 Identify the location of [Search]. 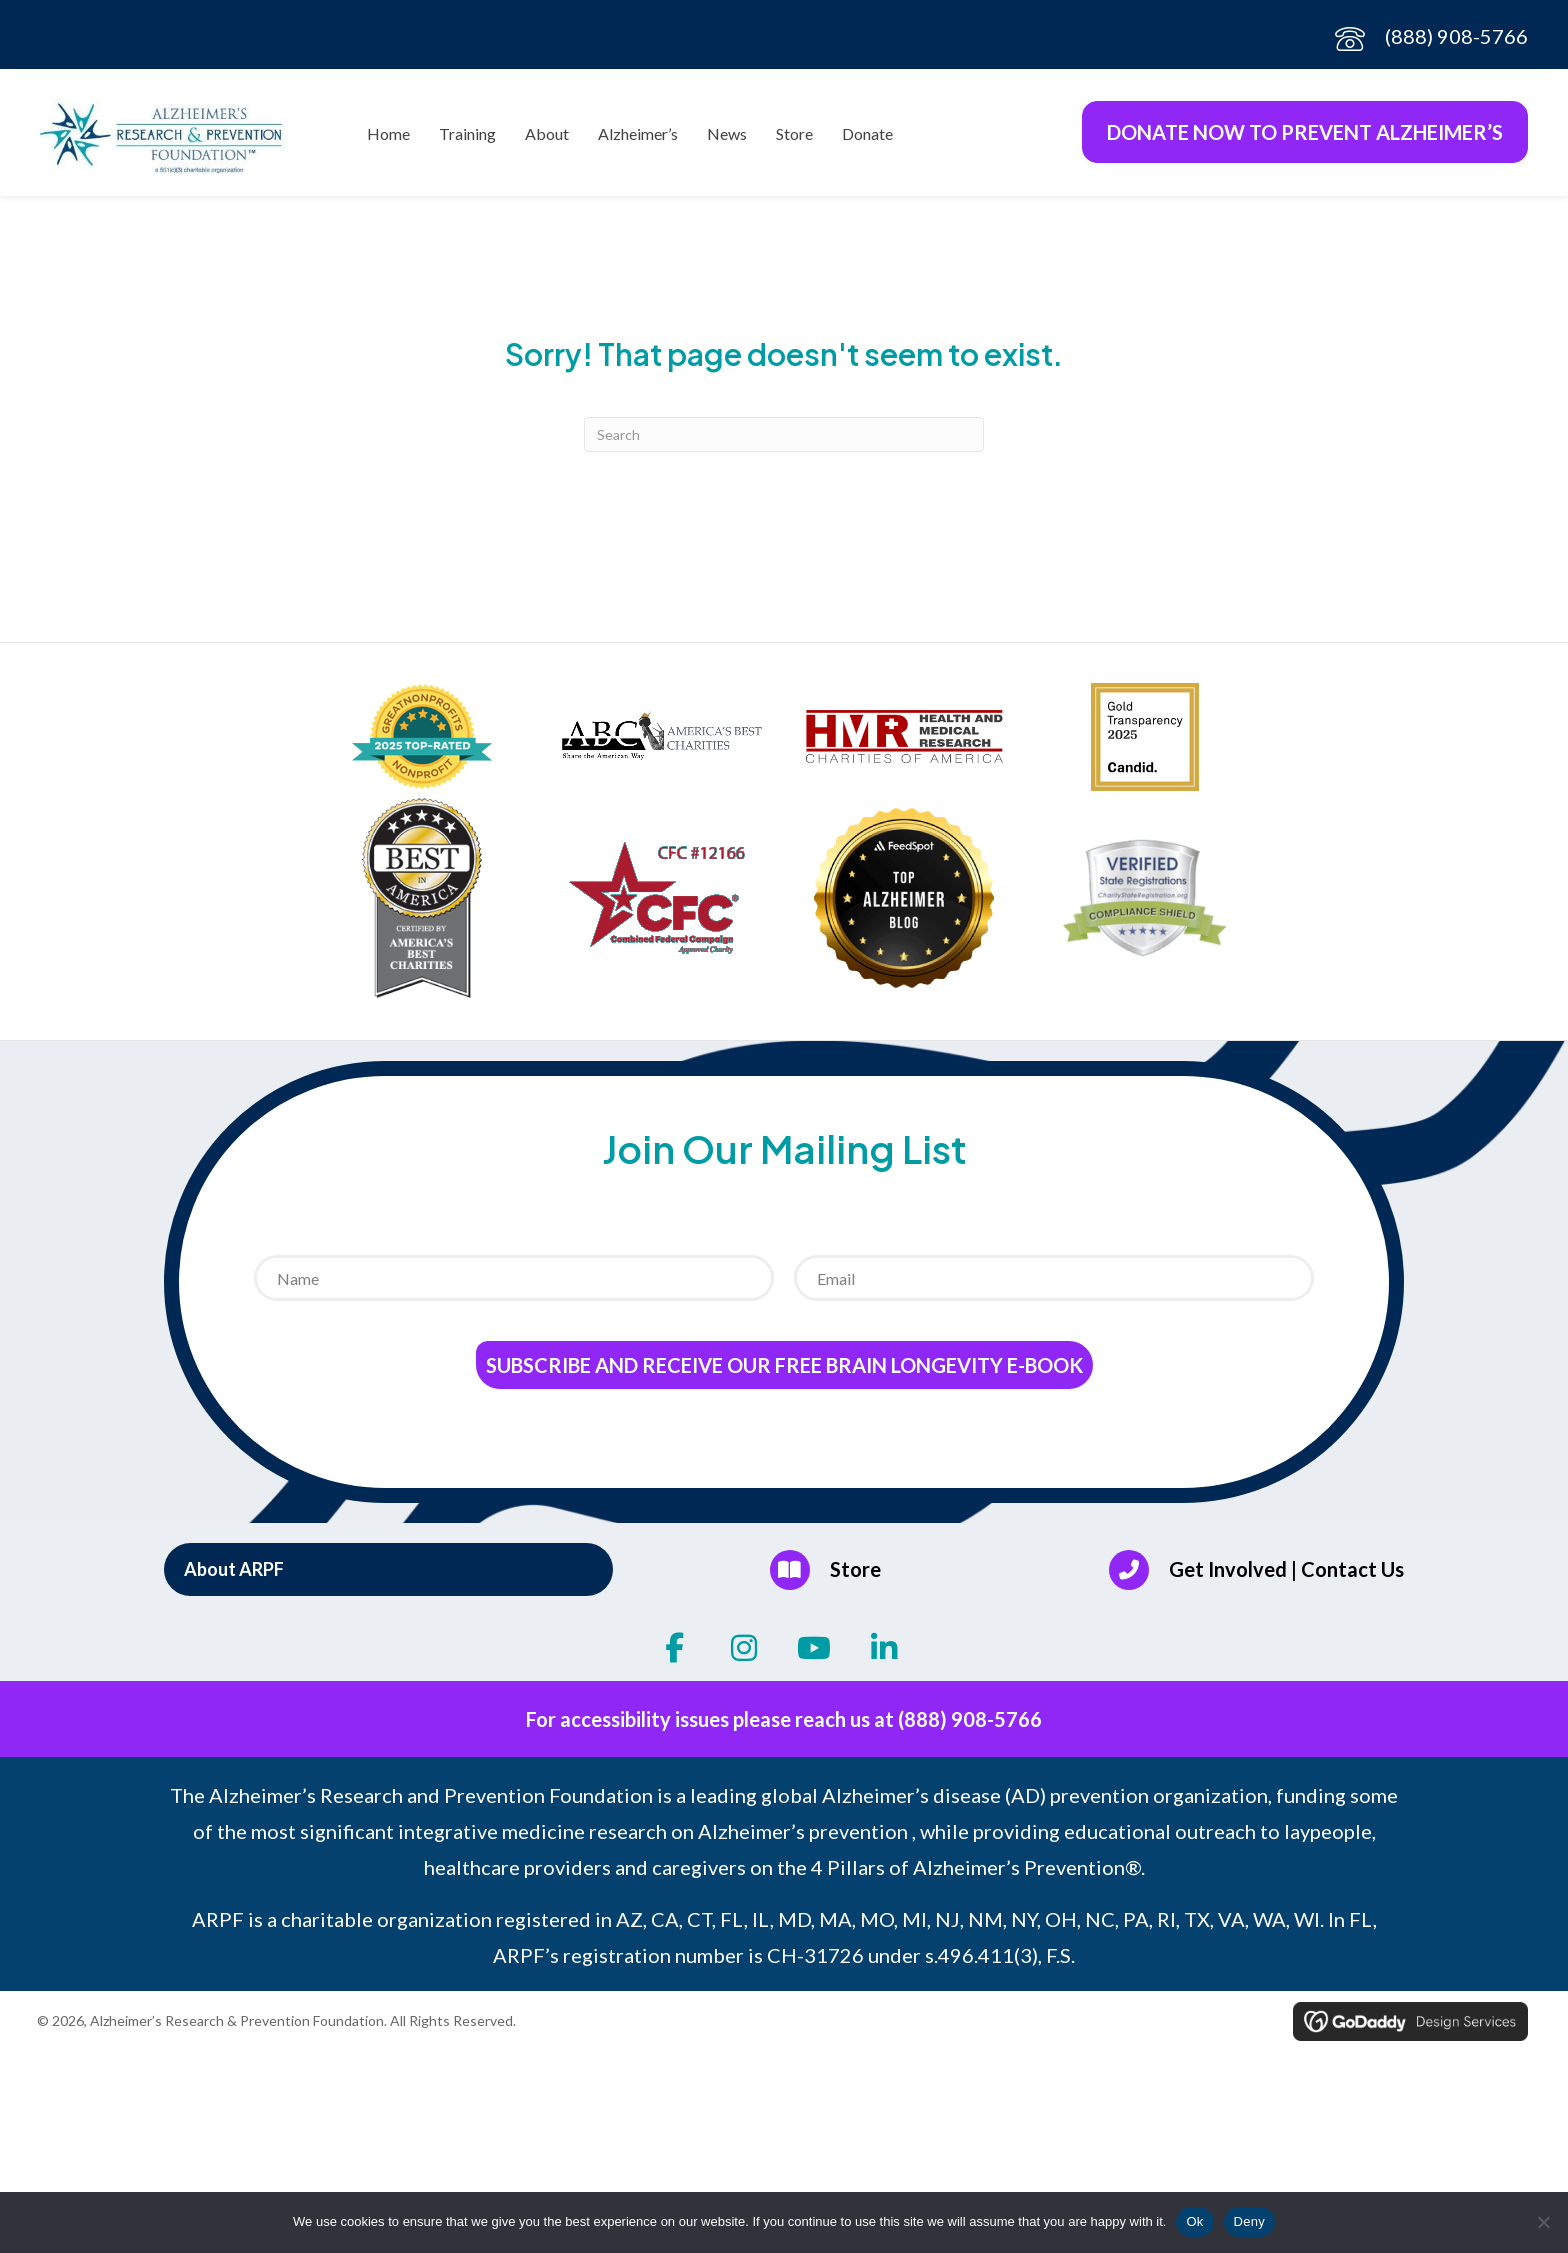
(784, 441).